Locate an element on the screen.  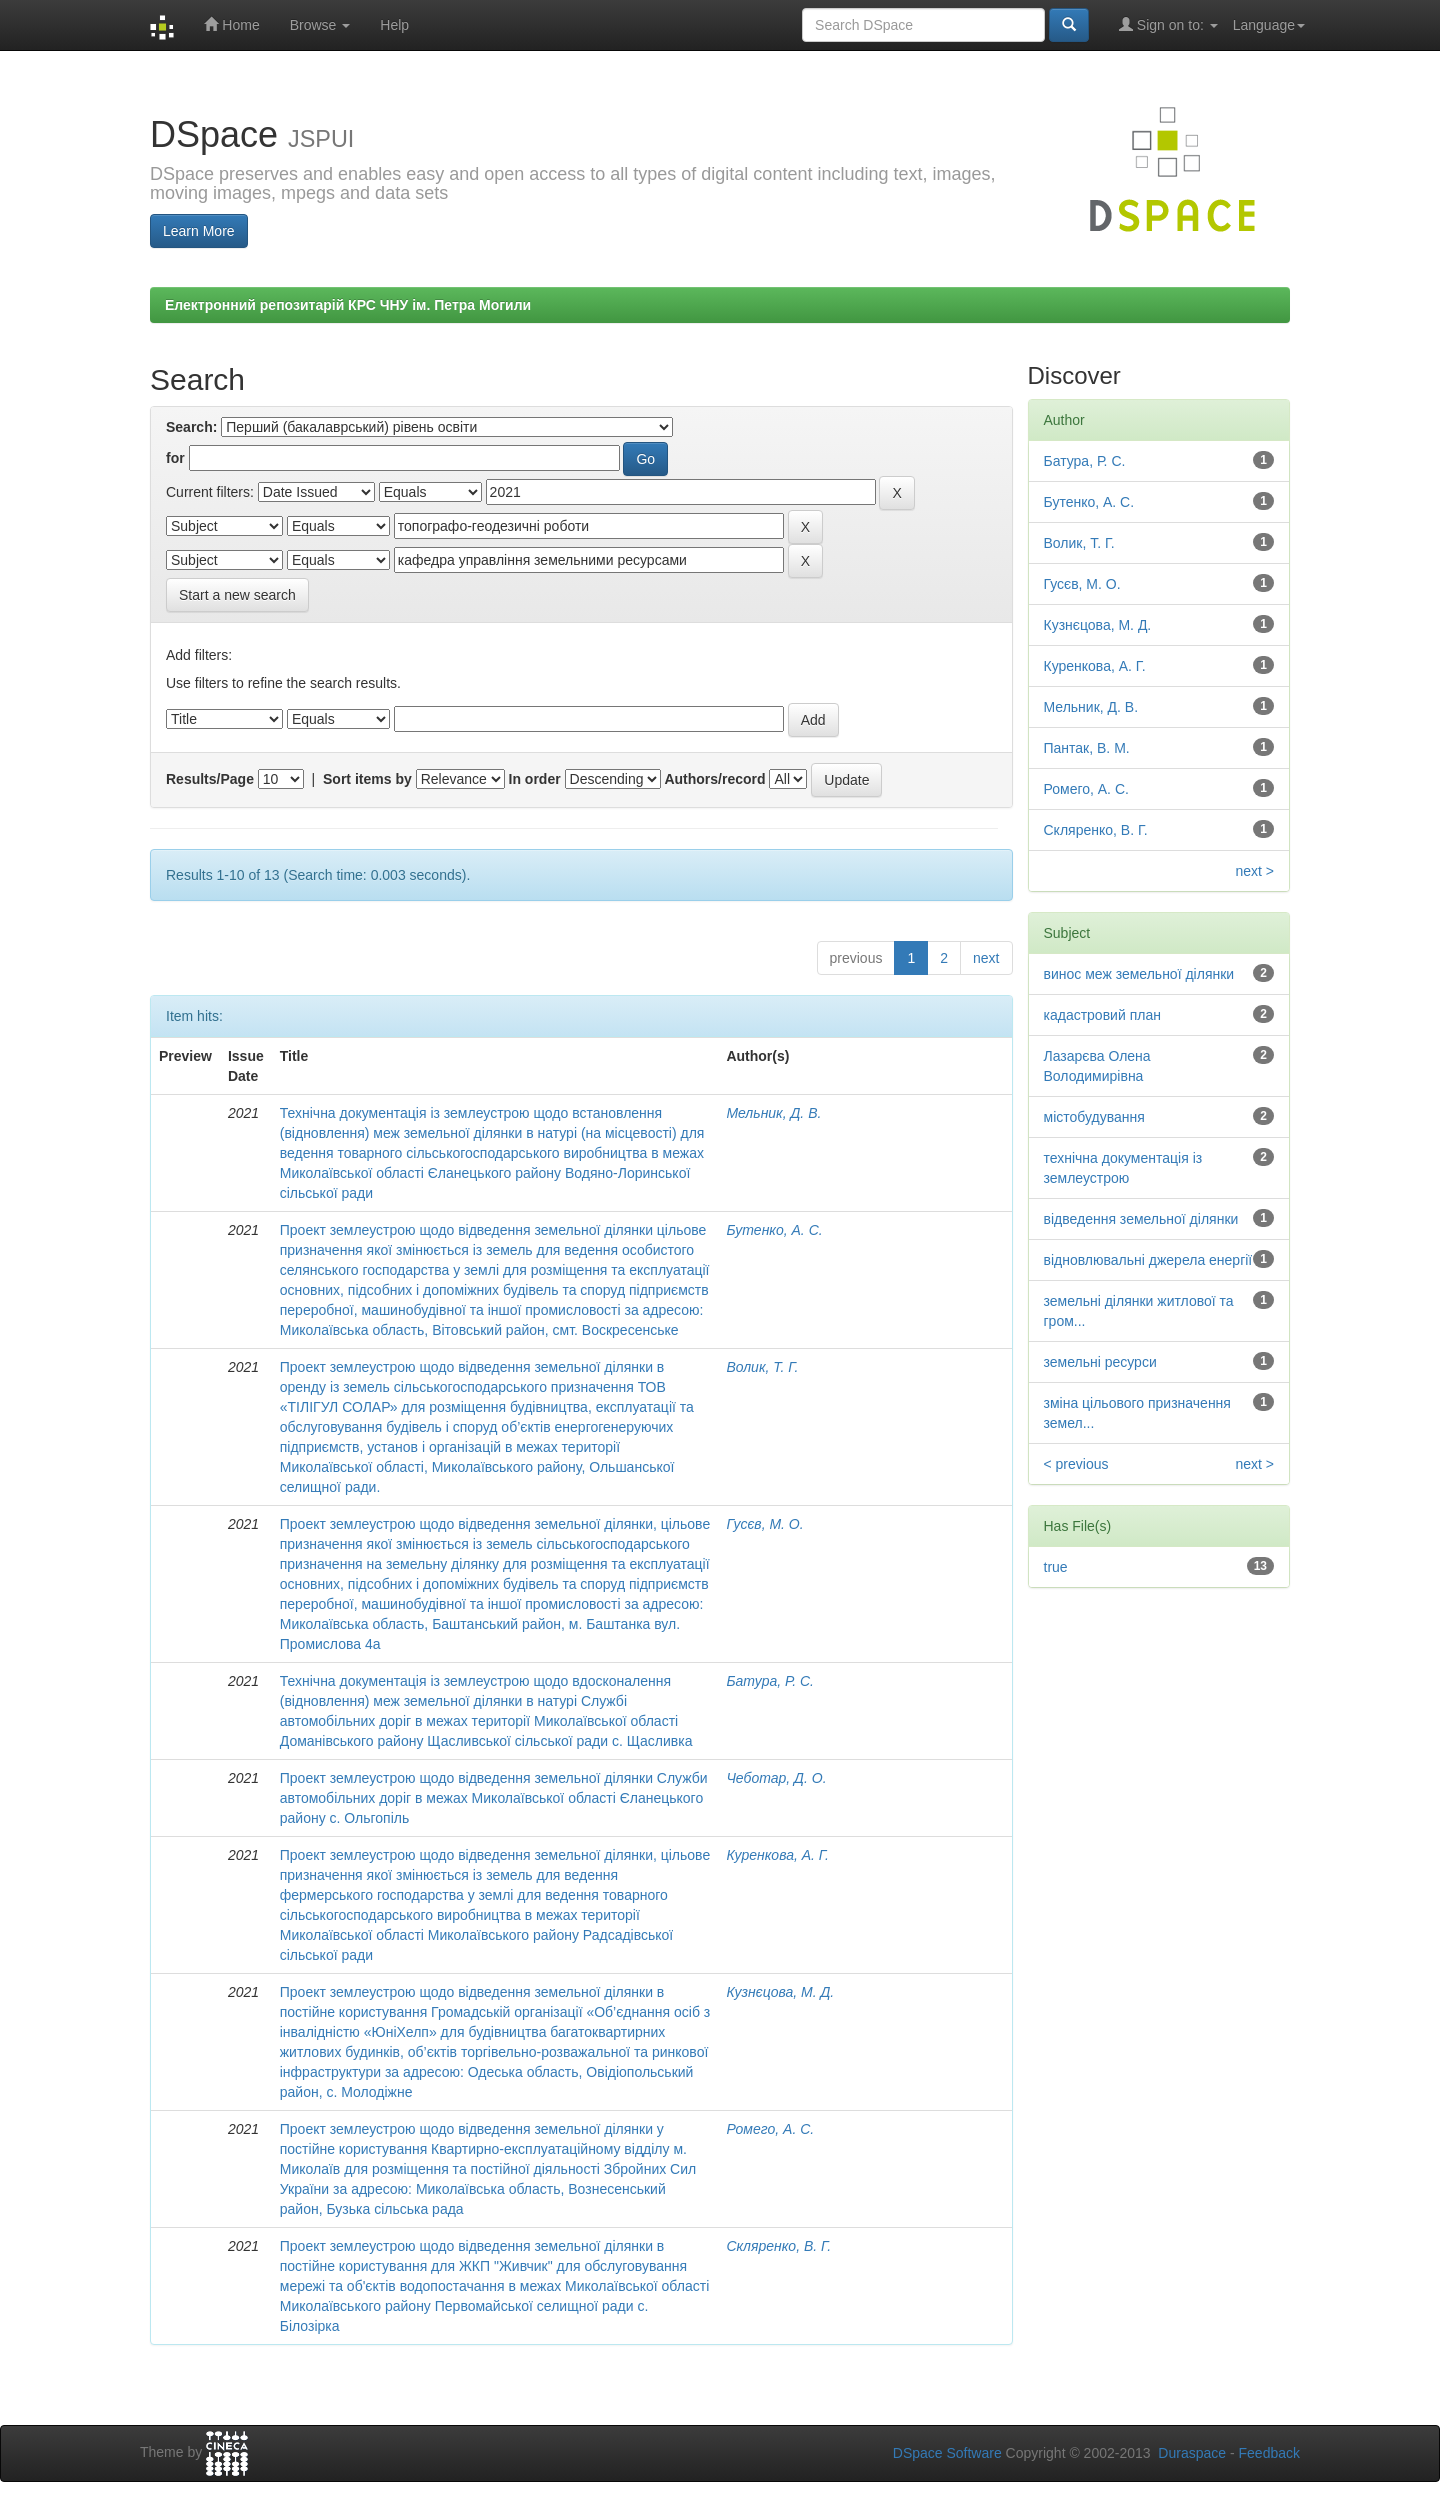
DSpace Software is located at coordinates (947, 2453).